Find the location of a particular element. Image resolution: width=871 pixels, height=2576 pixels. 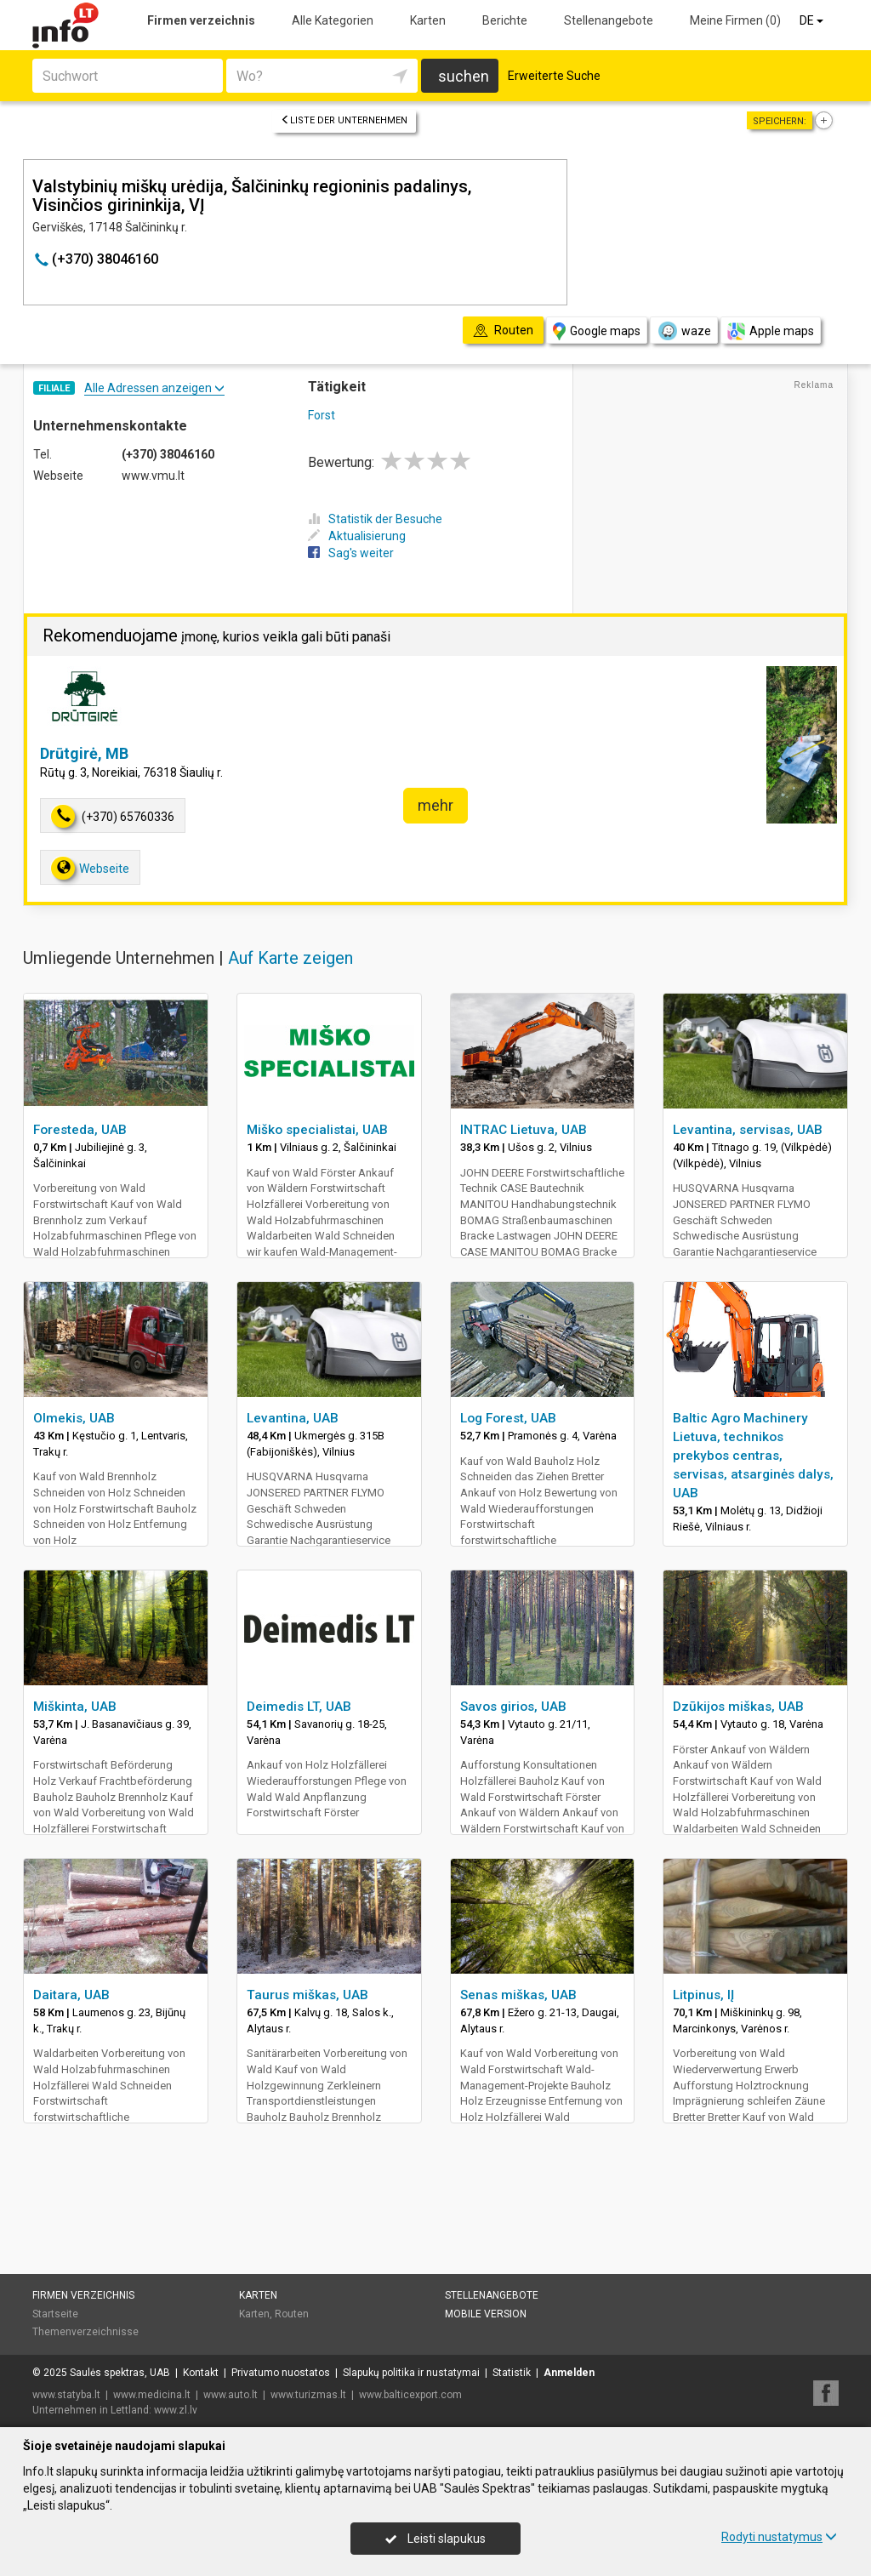

Aktualisierung is located at coordinates (357, 536).